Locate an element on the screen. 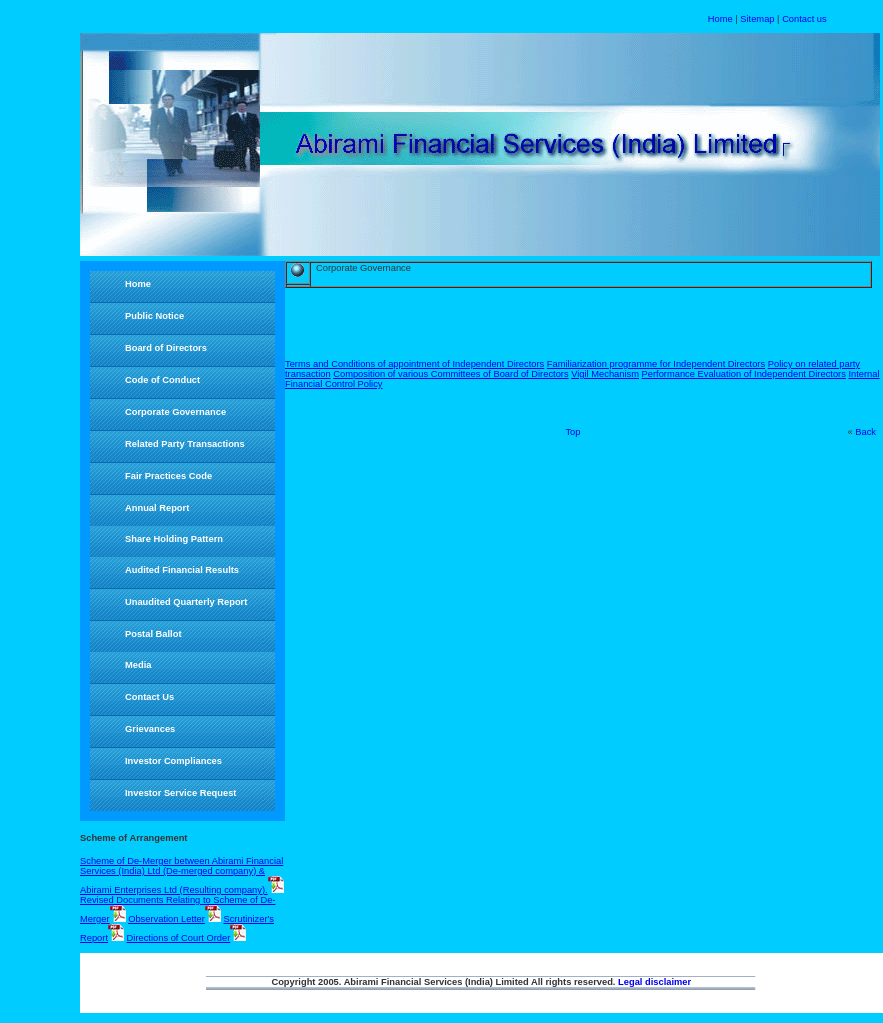  Board of Directors is located at coordinates (166, 348).